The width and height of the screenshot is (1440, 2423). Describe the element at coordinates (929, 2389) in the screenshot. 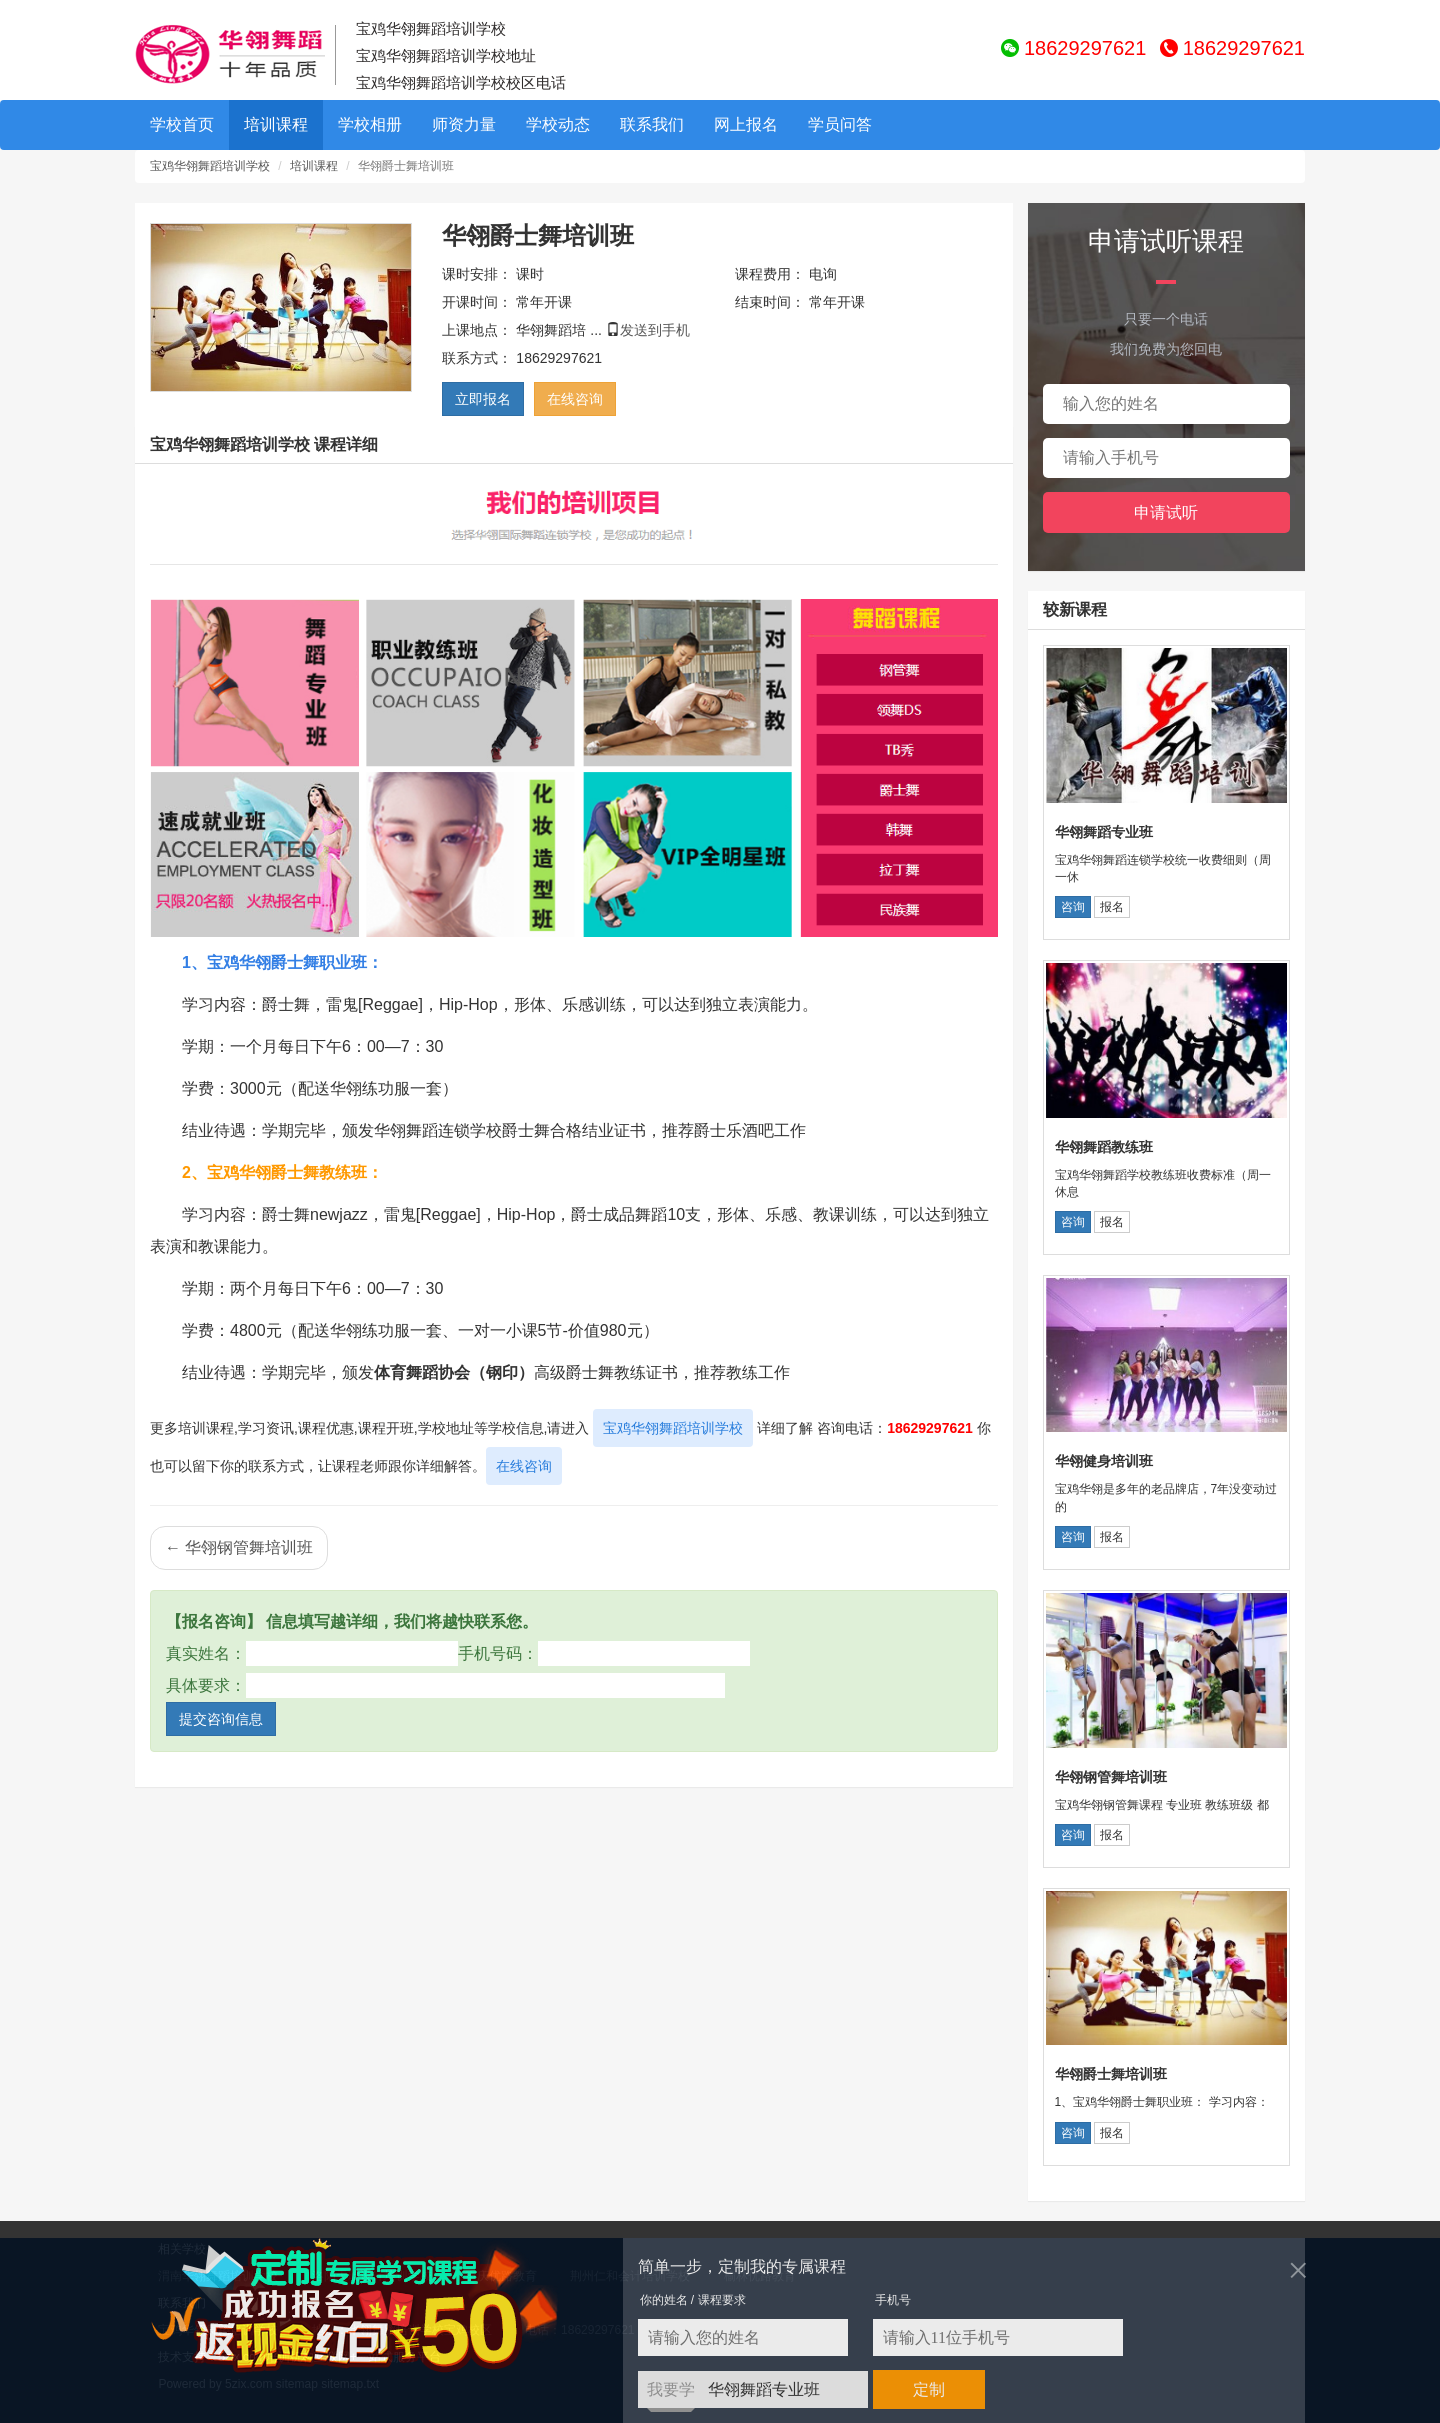

I see `定制` at that location.